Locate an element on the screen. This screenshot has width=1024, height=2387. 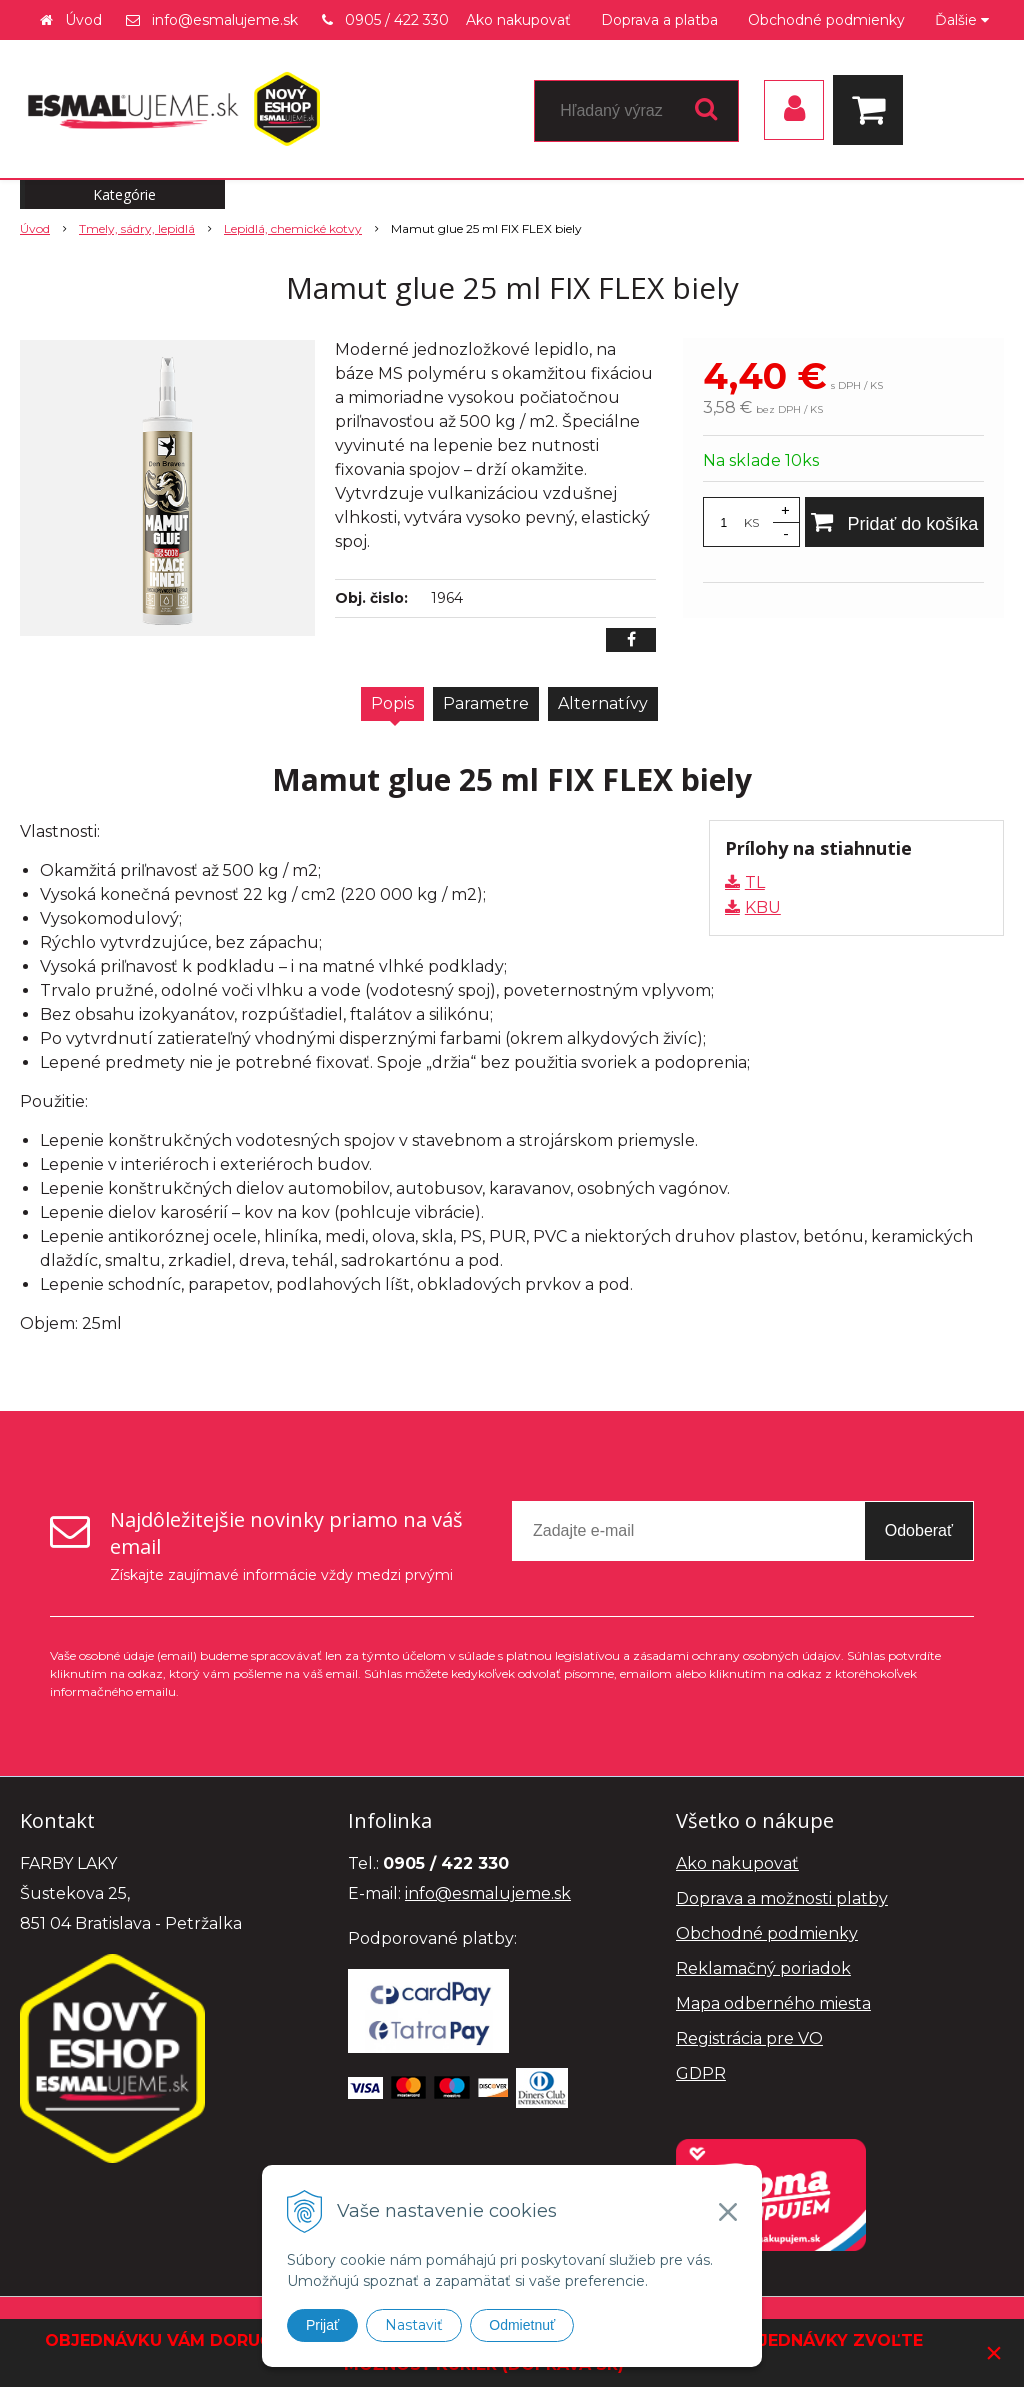
info@esmalujeme.sk is located at coordinates (225, 20).